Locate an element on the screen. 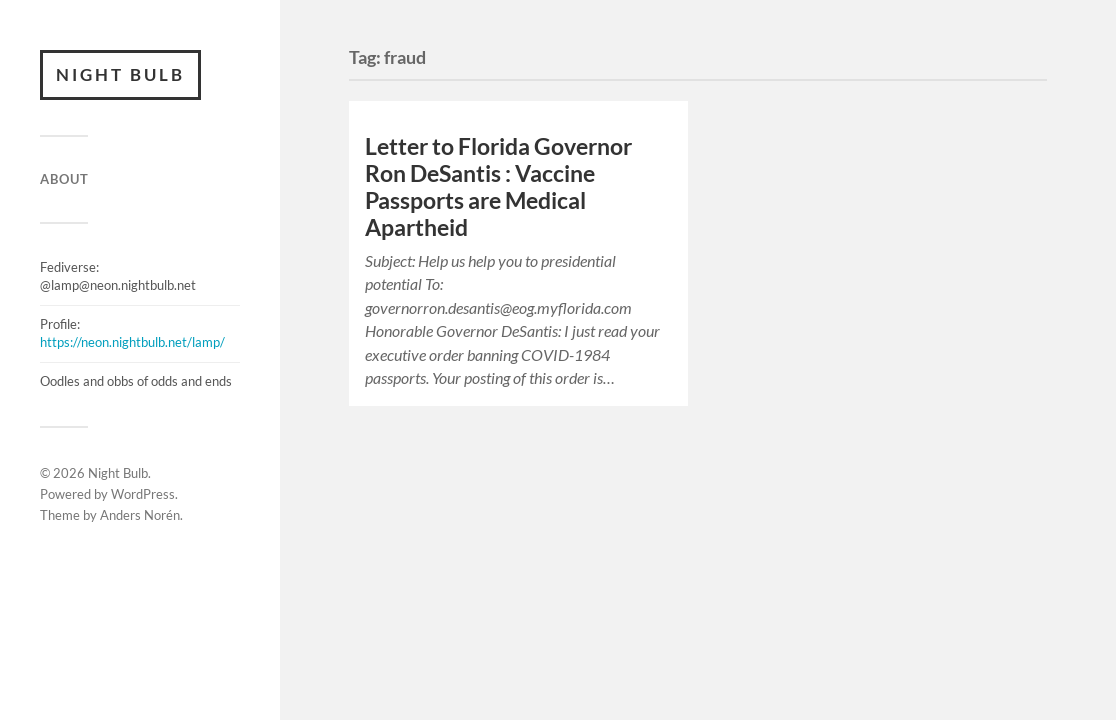 The width and height of the screenshot is (1116, 720). Letter to Florida Governor Ron DeSantis : Vaccine Passports are Medical Apartheid is located at coordinates (498, 187).